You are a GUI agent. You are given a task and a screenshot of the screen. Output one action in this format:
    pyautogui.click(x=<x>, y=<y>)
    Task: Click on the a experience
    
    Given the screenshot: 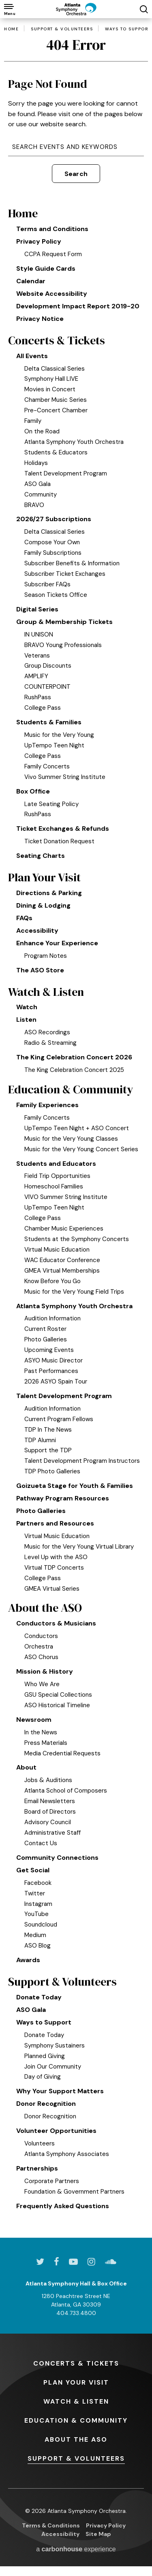 What is the action you would take?
    pyautogui.click(x=76, y=2549)
    